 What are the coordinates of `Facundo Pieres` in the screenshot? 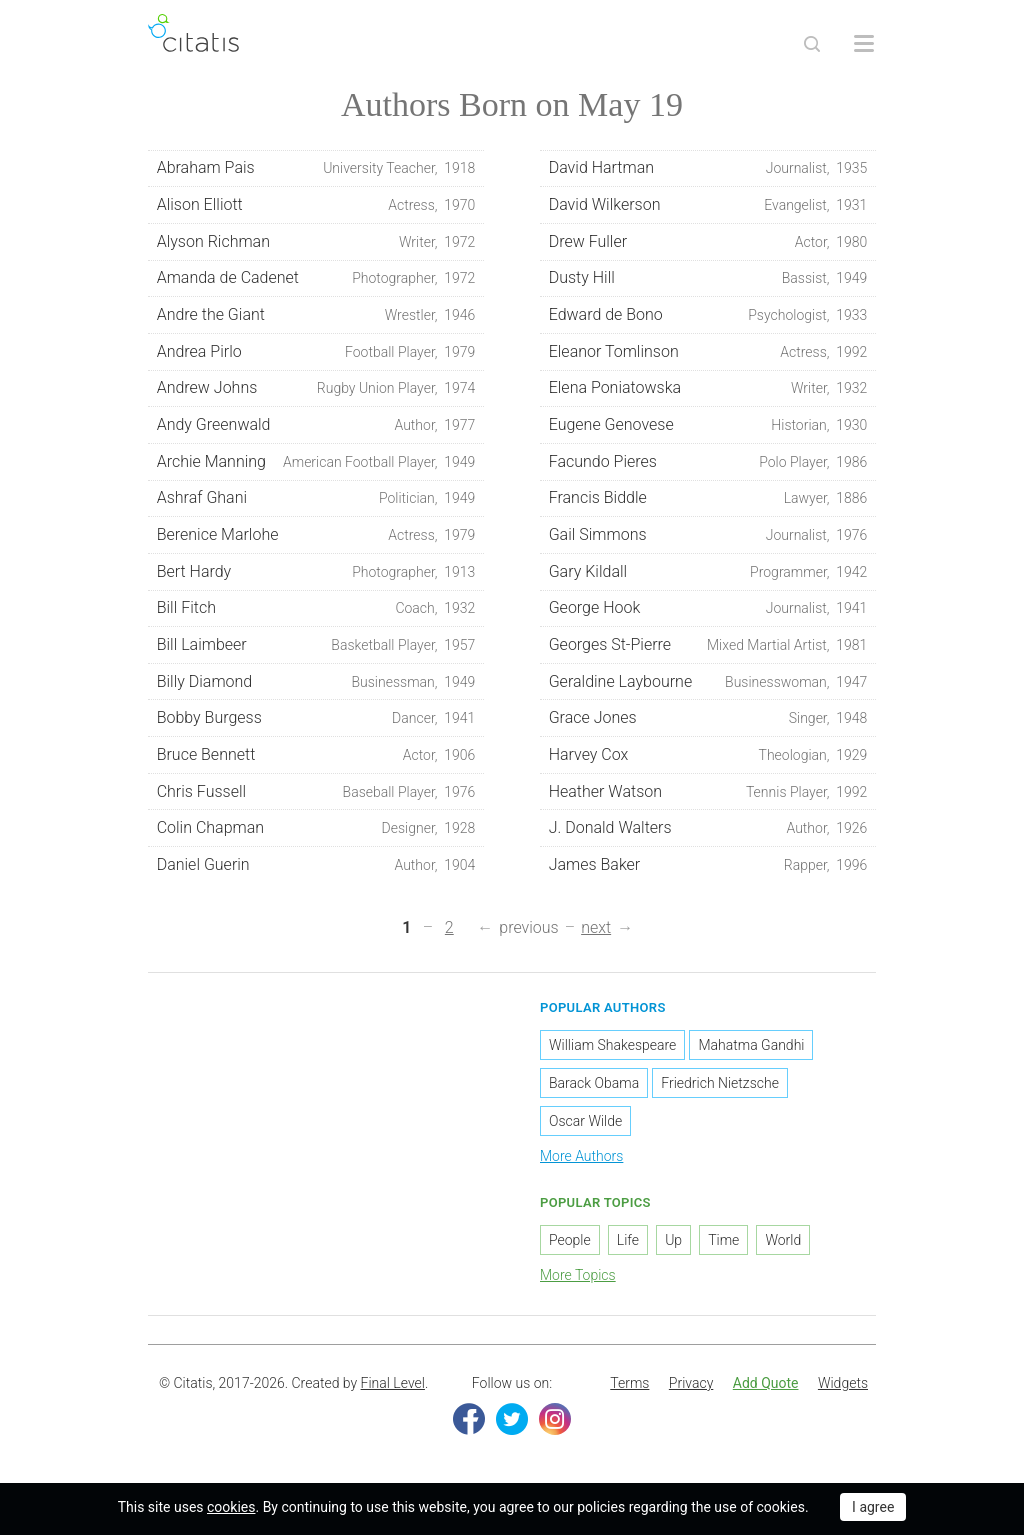 It's located at (708, 462).